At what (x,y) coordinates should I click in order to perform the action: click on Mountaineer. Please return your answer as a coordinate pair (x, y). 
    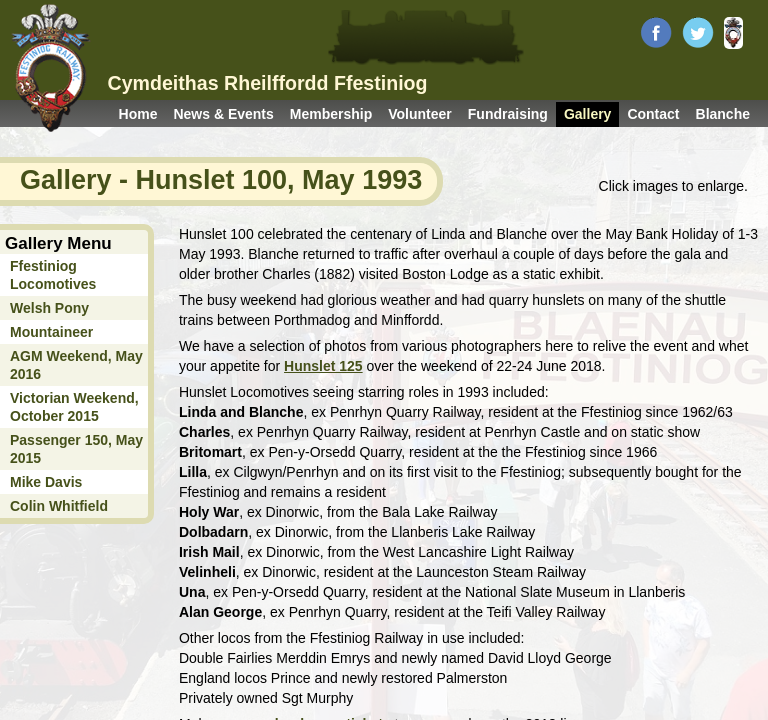
    Looking at the image, I should click on (51, 332).